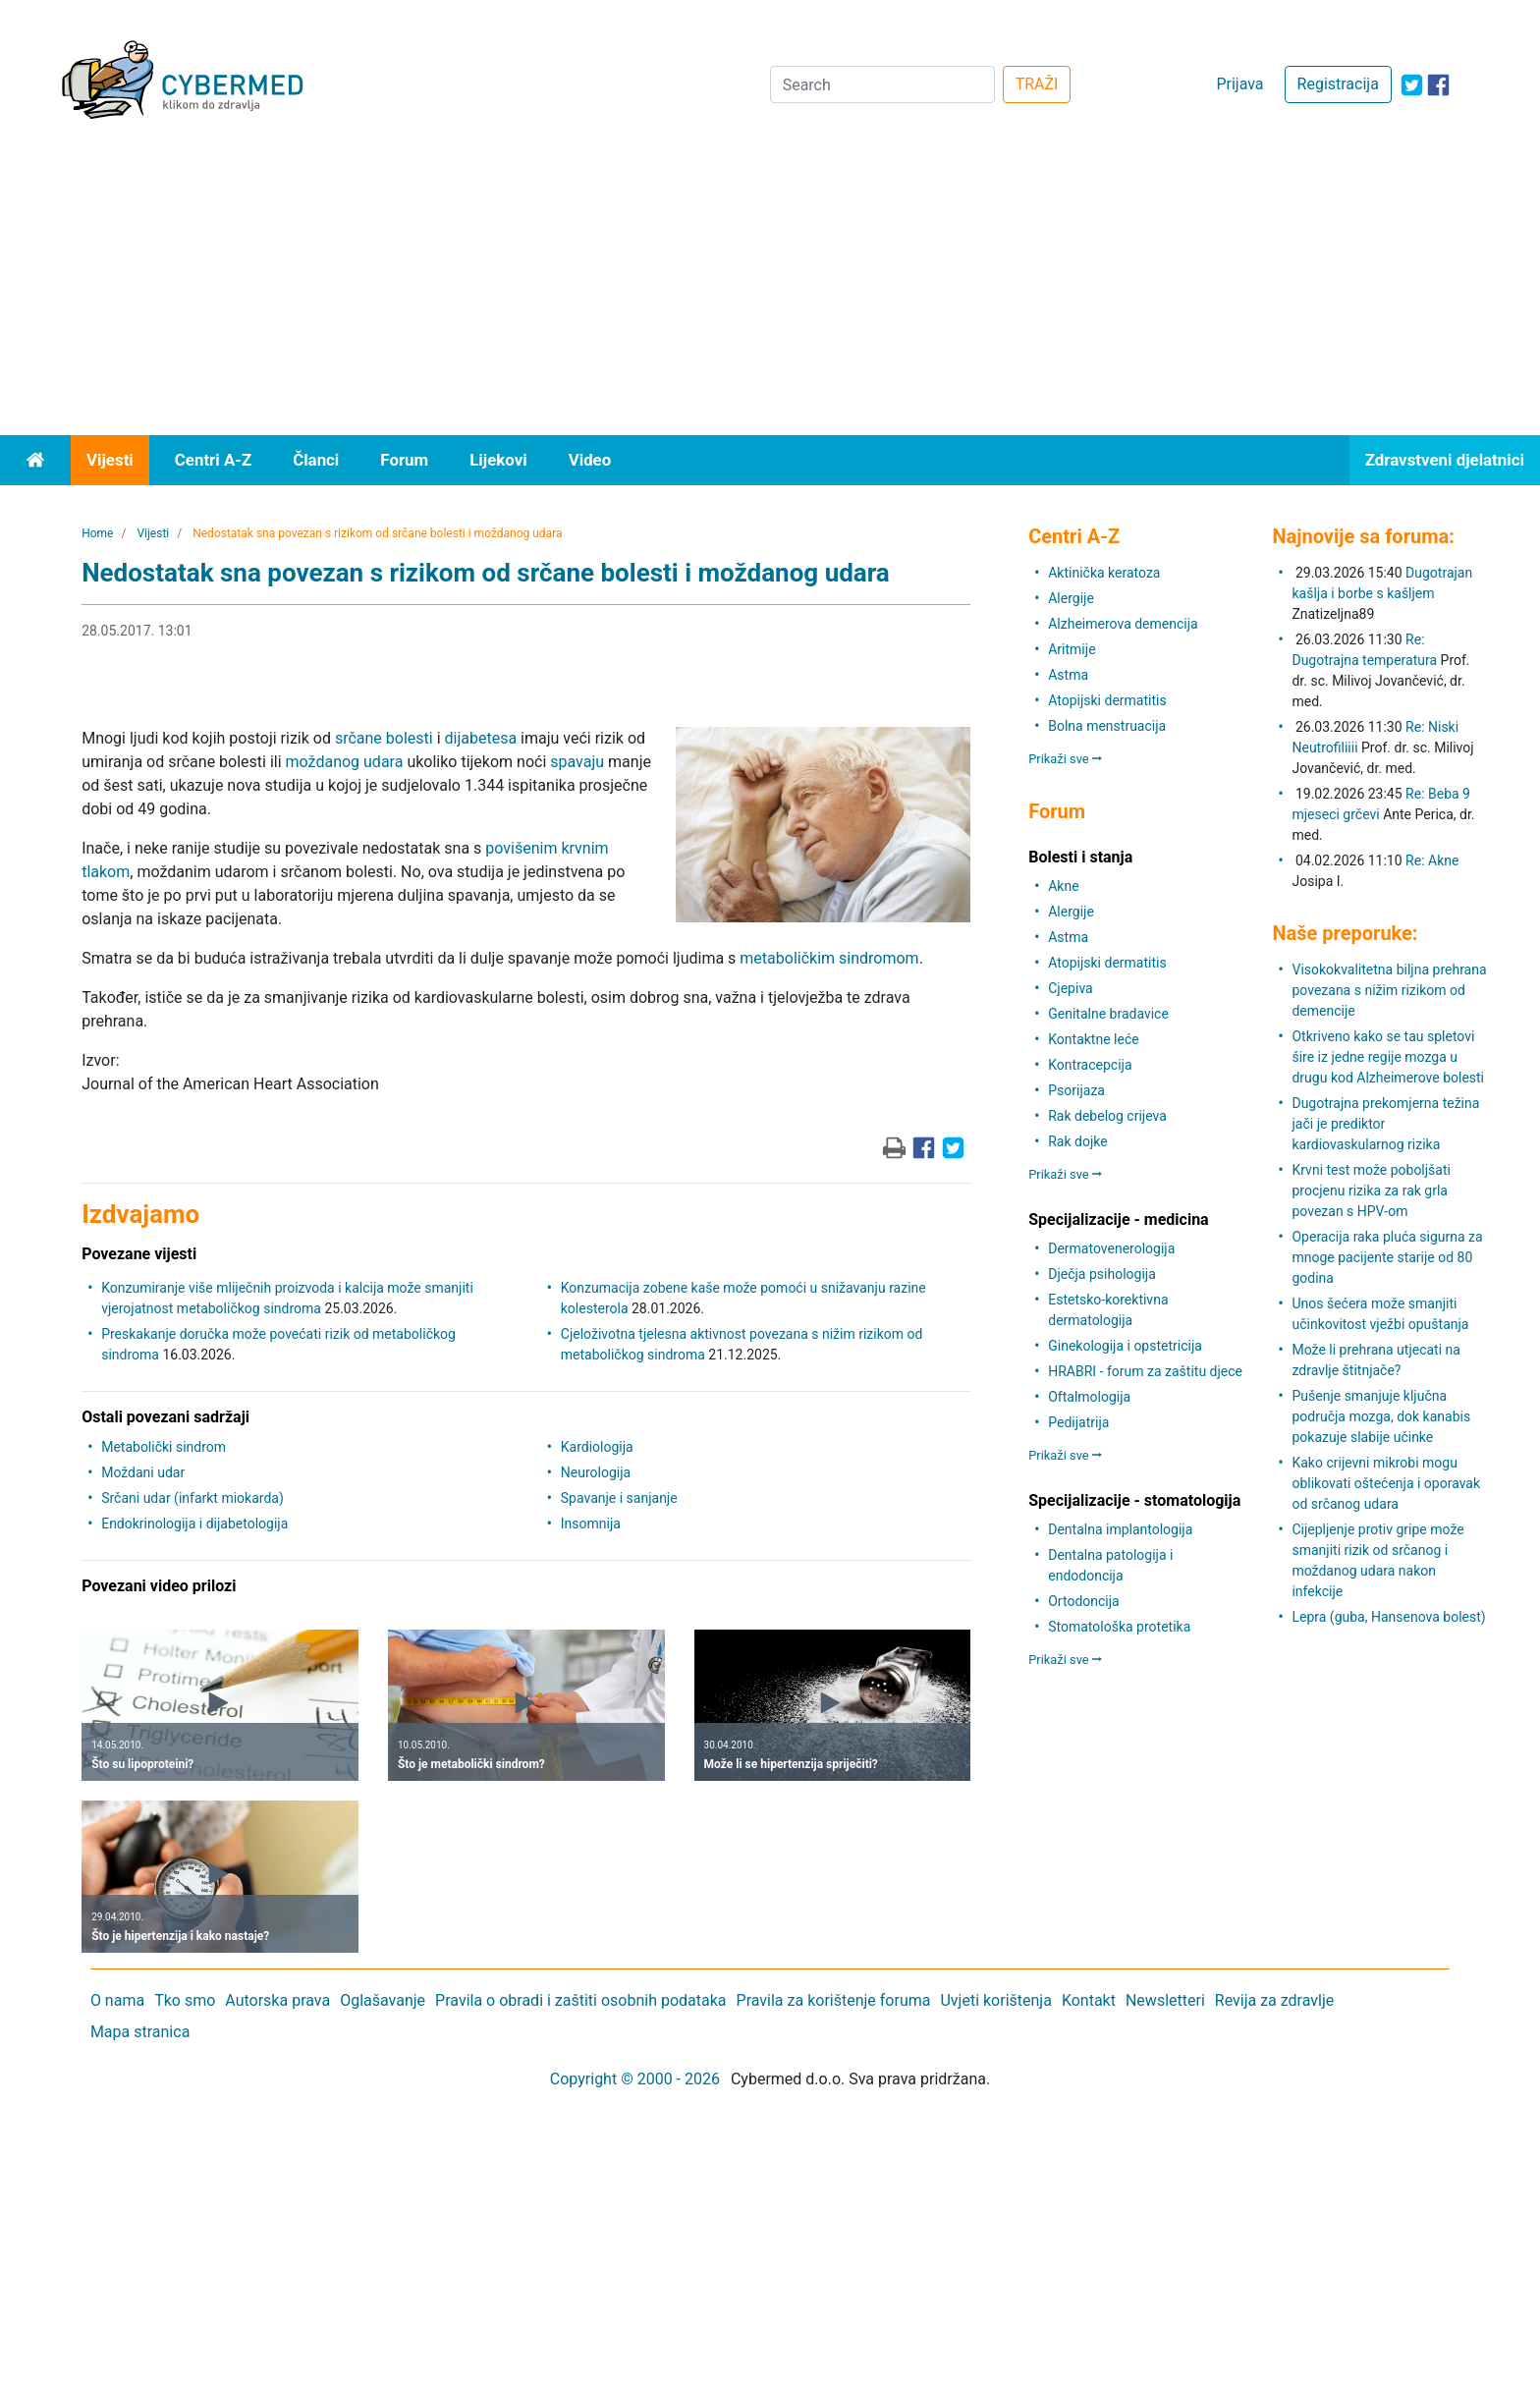 This screenshot has width=1540, height=2383. What do you see at coordinates (1387, 1257) in the screenshot?
I see `Operacija raka pluća sigurna za mnoge pacijente starije od 80 godina` at bounding box center [1387, 1257].